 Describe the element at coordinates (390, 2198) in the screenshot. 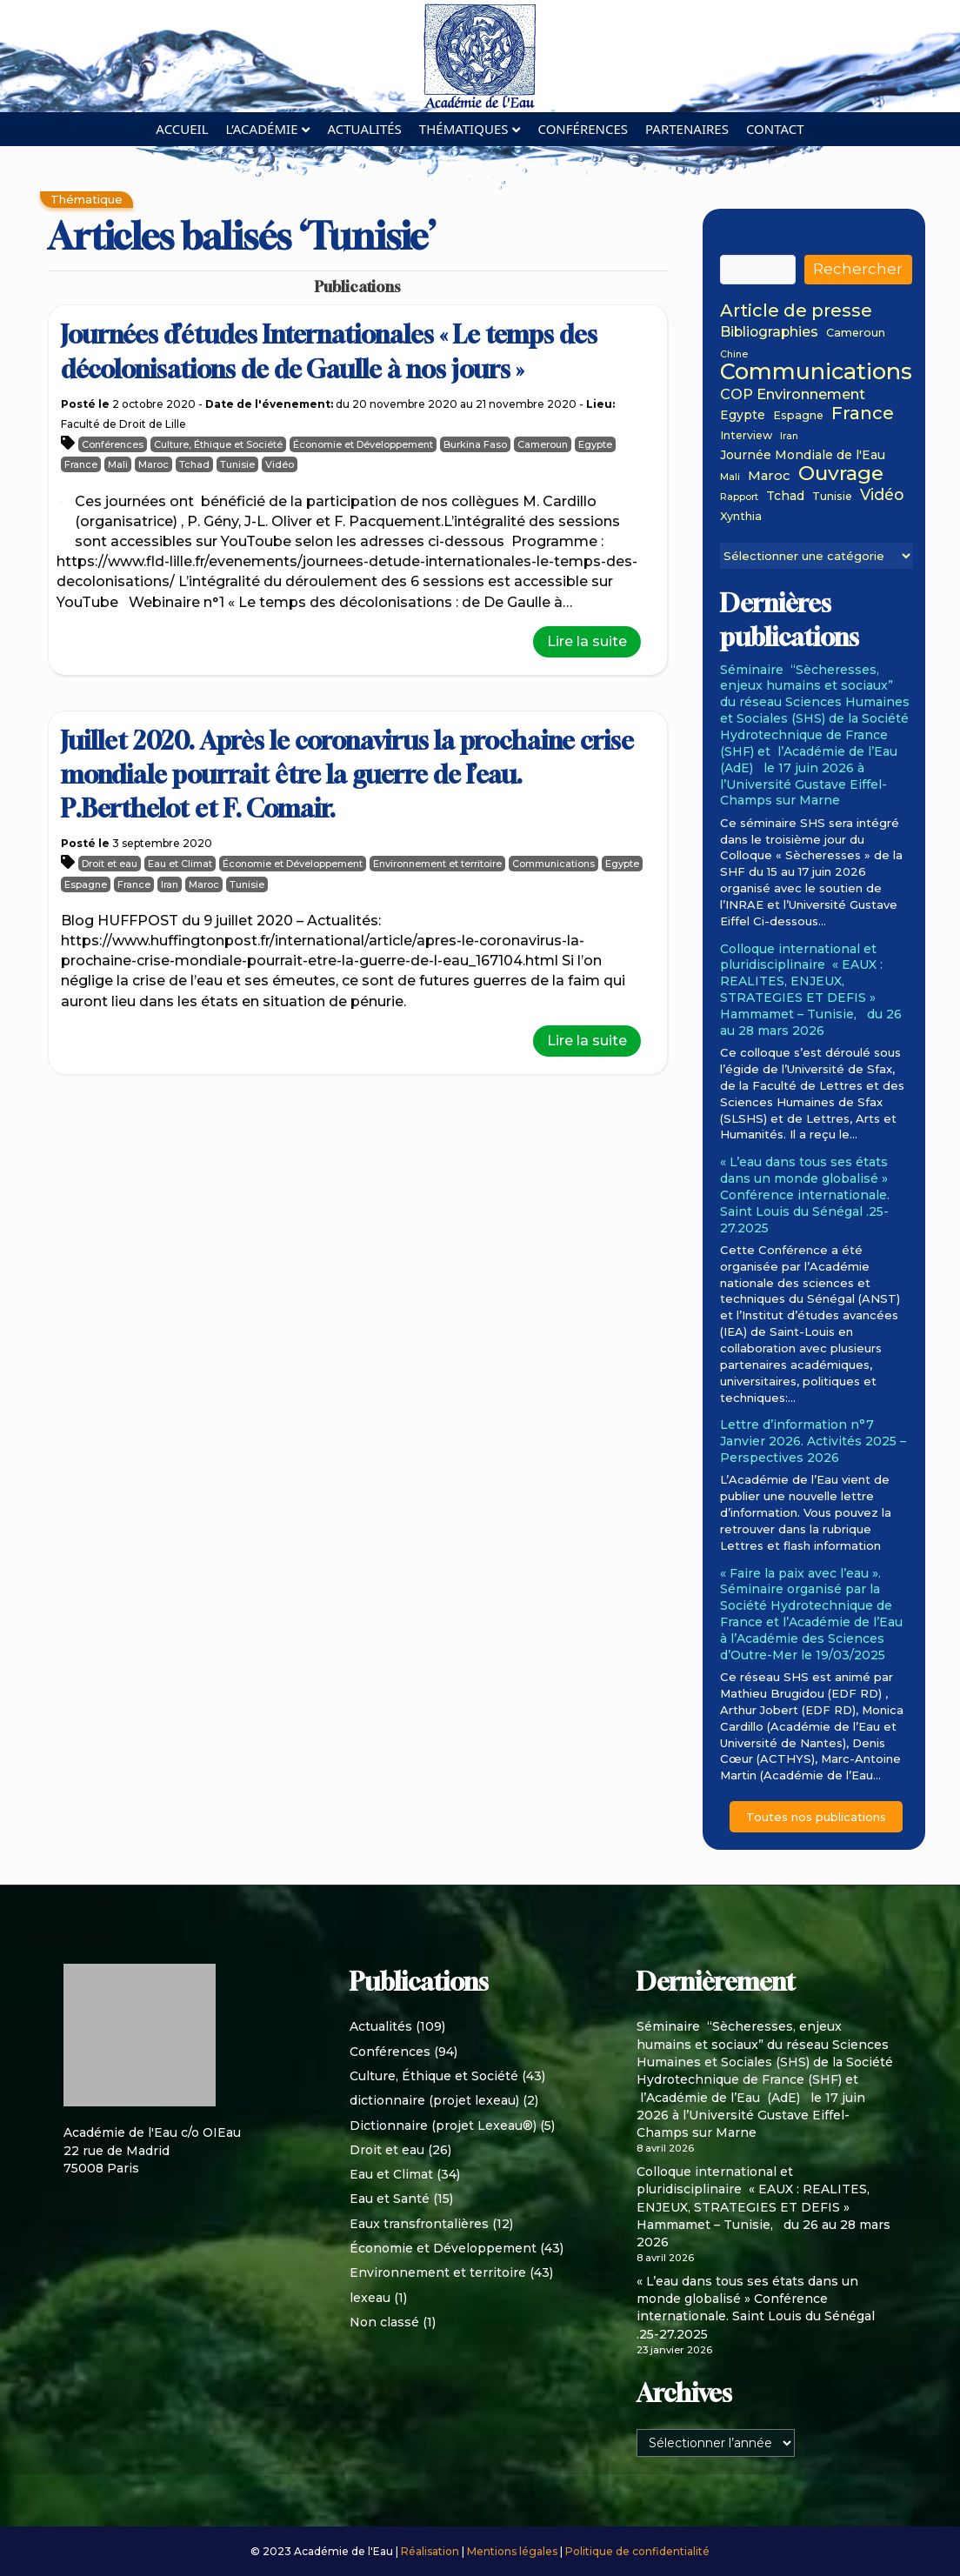

I see `Eau et Santé` at that location.